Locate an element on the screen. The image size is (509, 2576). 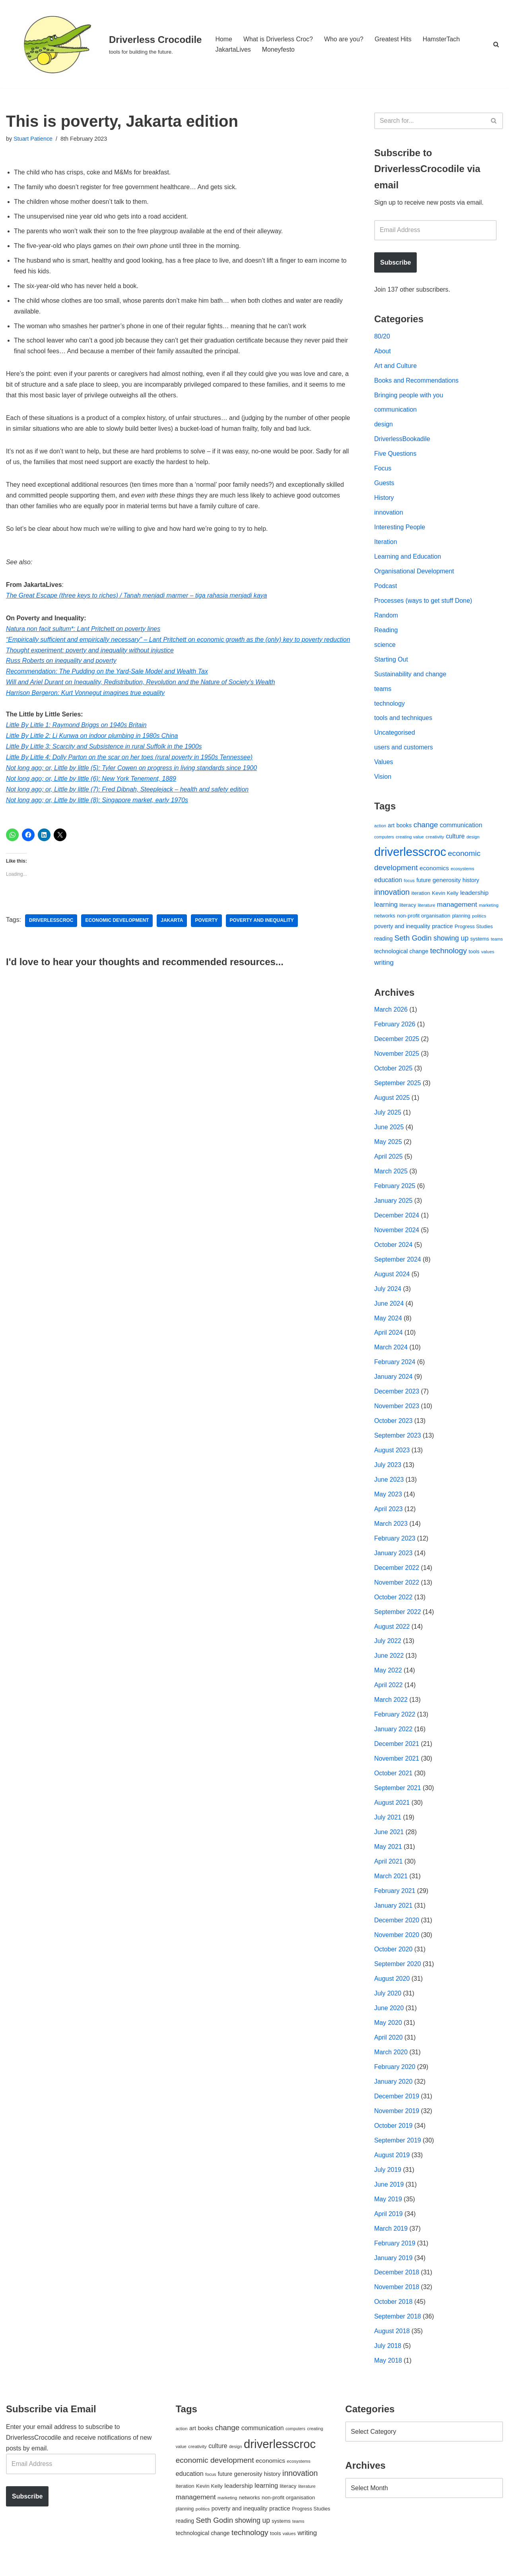
July 2023 is located at coordinates (388, 1472).